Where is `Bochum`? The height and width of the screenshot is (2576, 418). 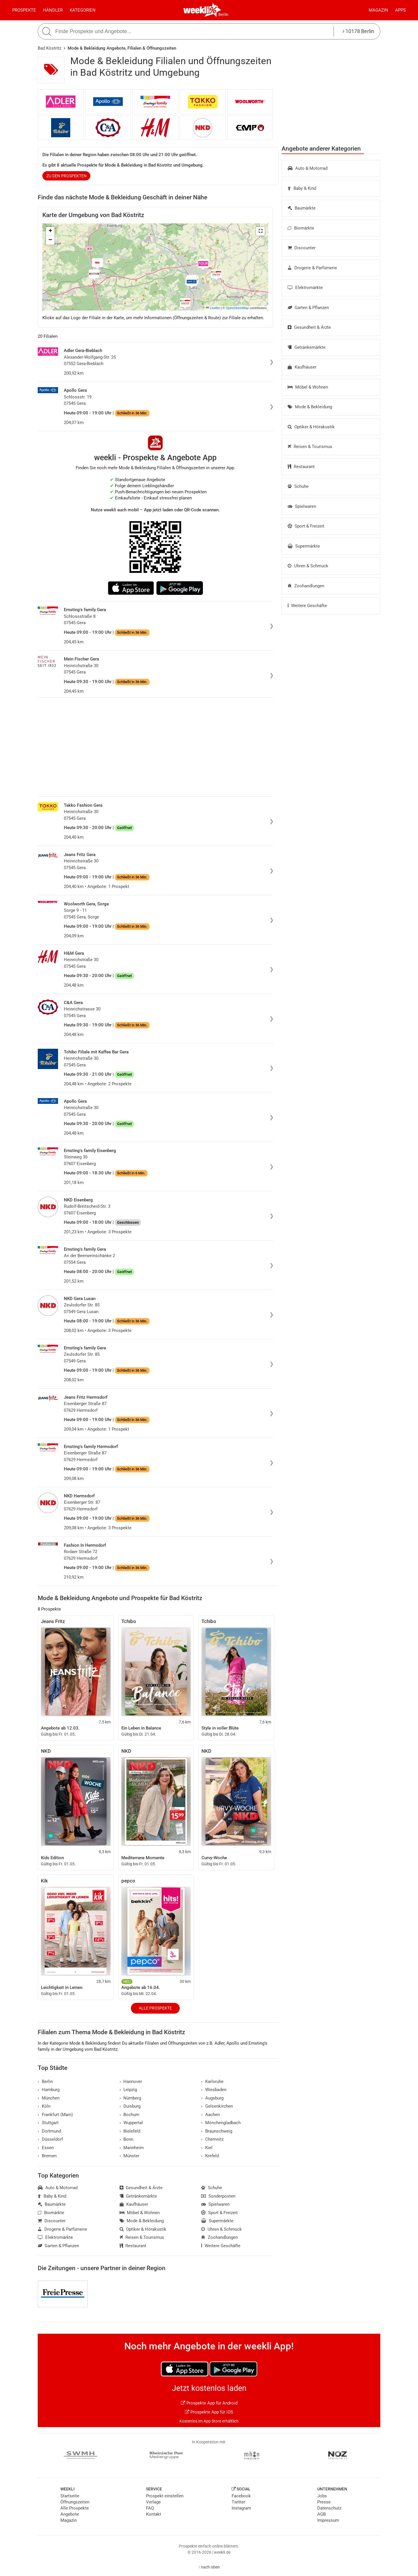 Bochum is located at coordinates (130, 2114).